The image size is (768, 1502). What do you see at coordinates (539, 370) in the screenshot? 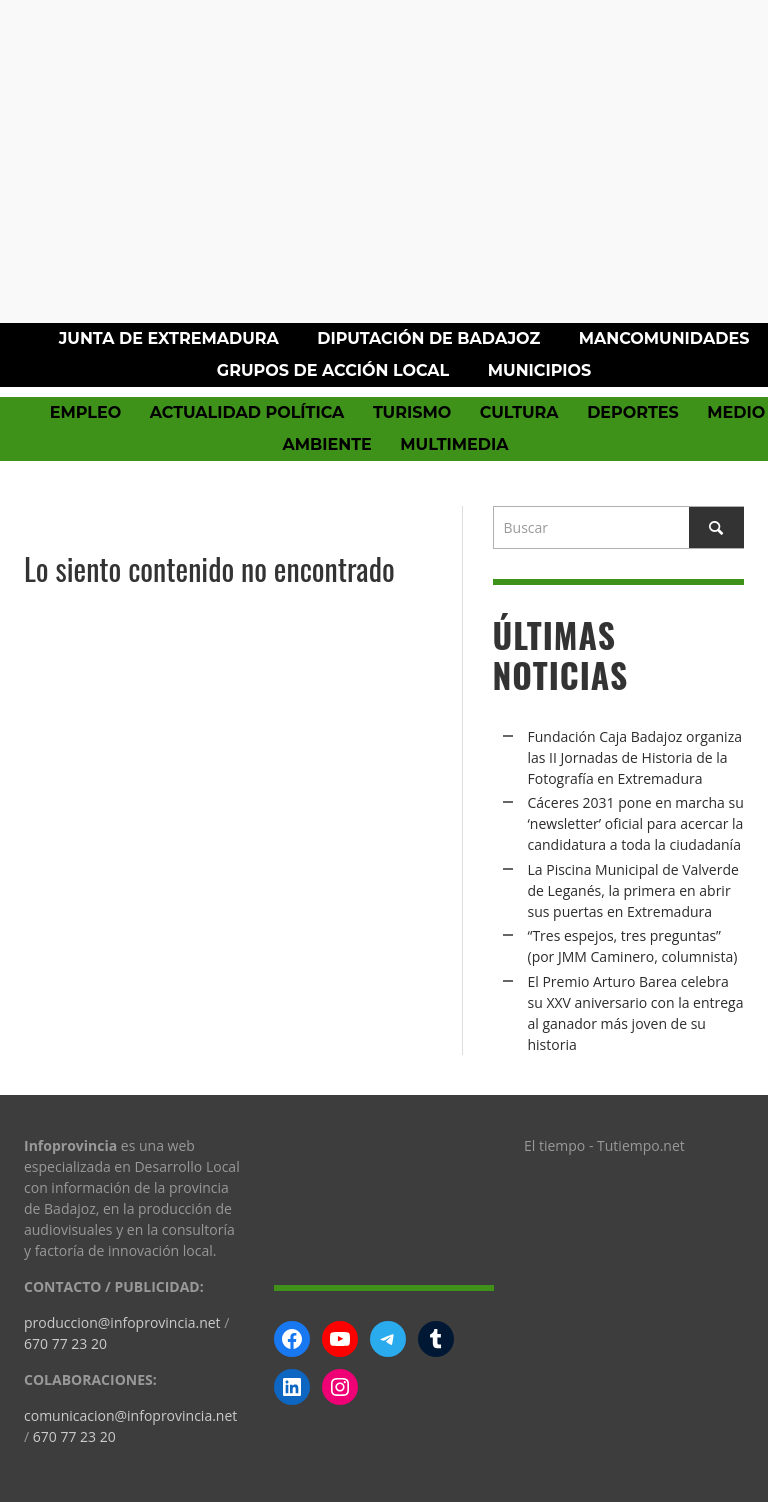
I see `Municipios` at bounding box center [539, 370].